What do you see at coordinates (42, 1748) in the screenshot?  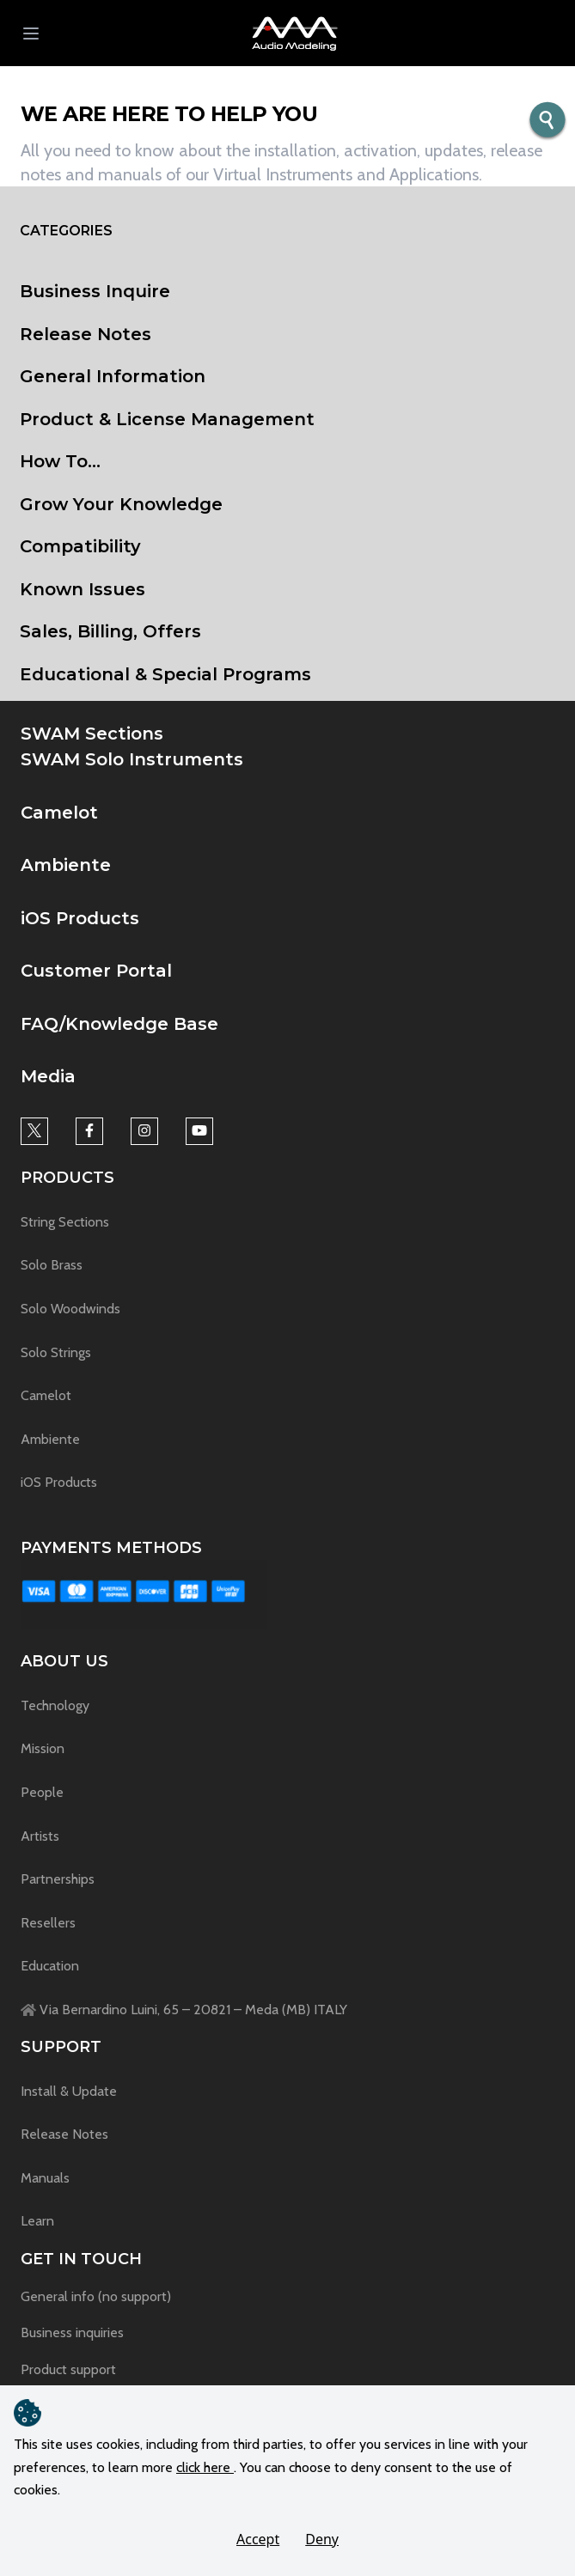 I see `Mission` at bounding box center [42, 1748].